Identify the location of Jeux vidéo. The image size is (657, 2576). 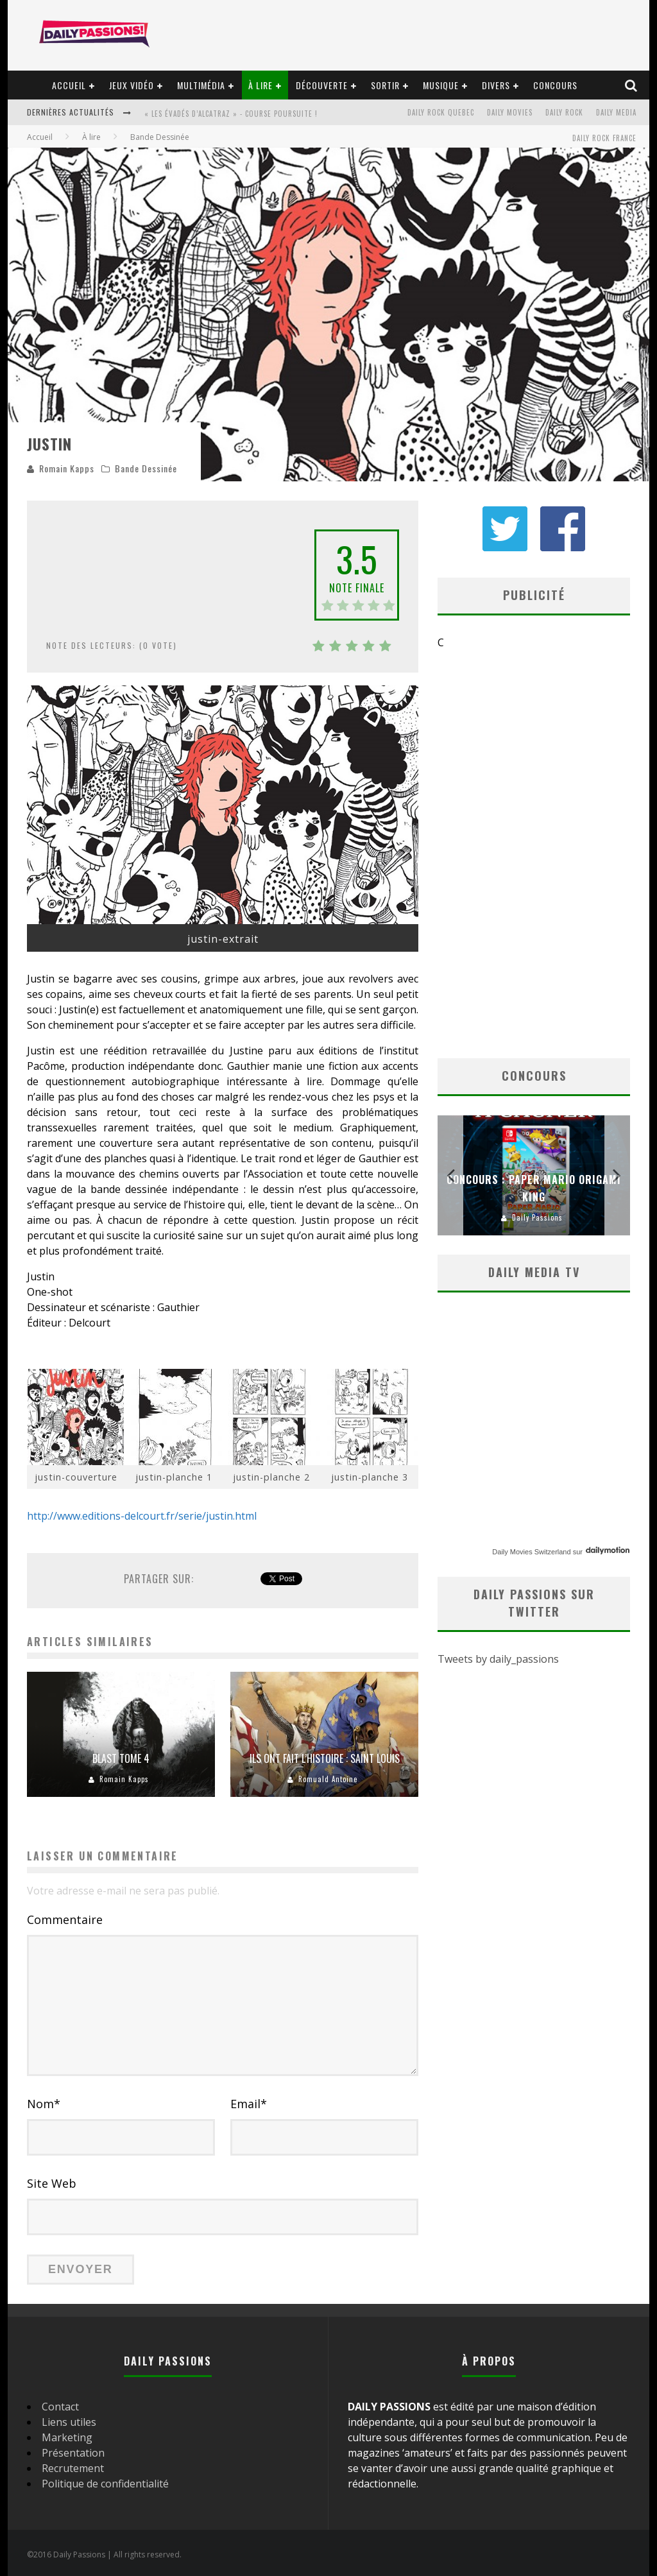
(131, 85).